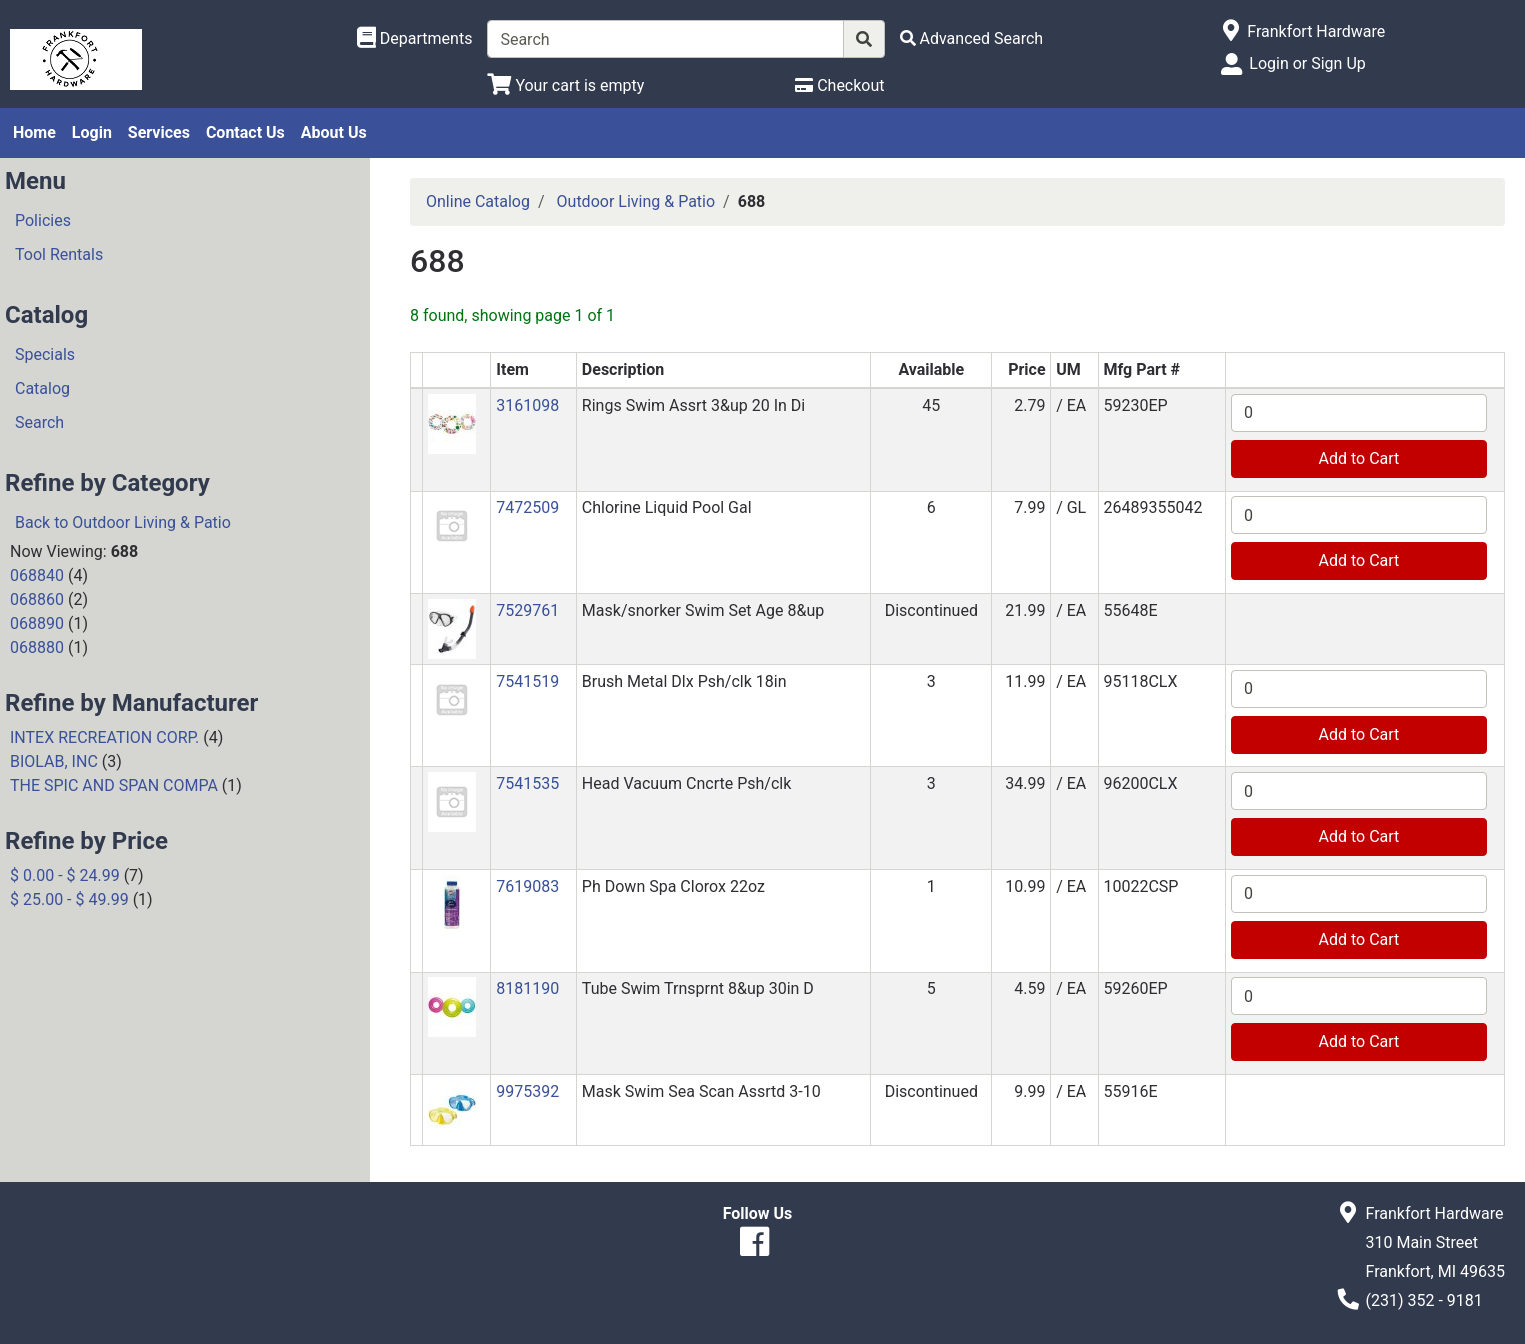 This screenshot has height=1344, width=1525. I want to click on [Checkout], so click(839, 85).